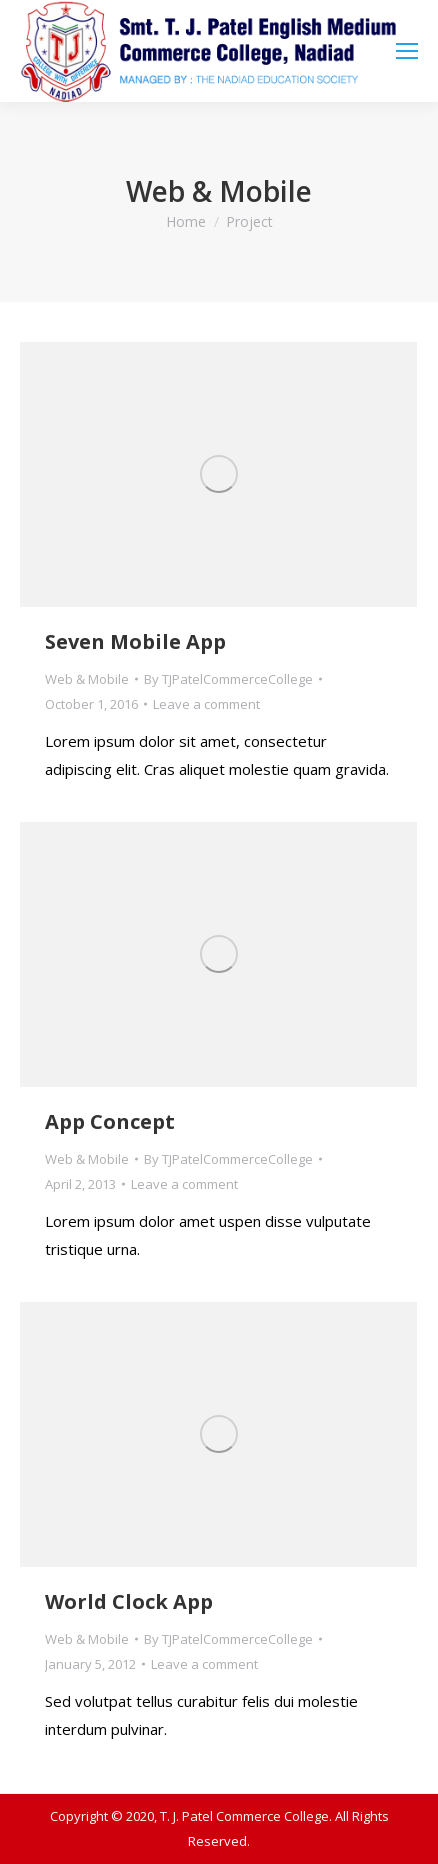 The image size is (438, 1864). What do you see at coordinates (110, 1121) in the screenshot?
I see `App Concept` at bounding box center [110, 1121].